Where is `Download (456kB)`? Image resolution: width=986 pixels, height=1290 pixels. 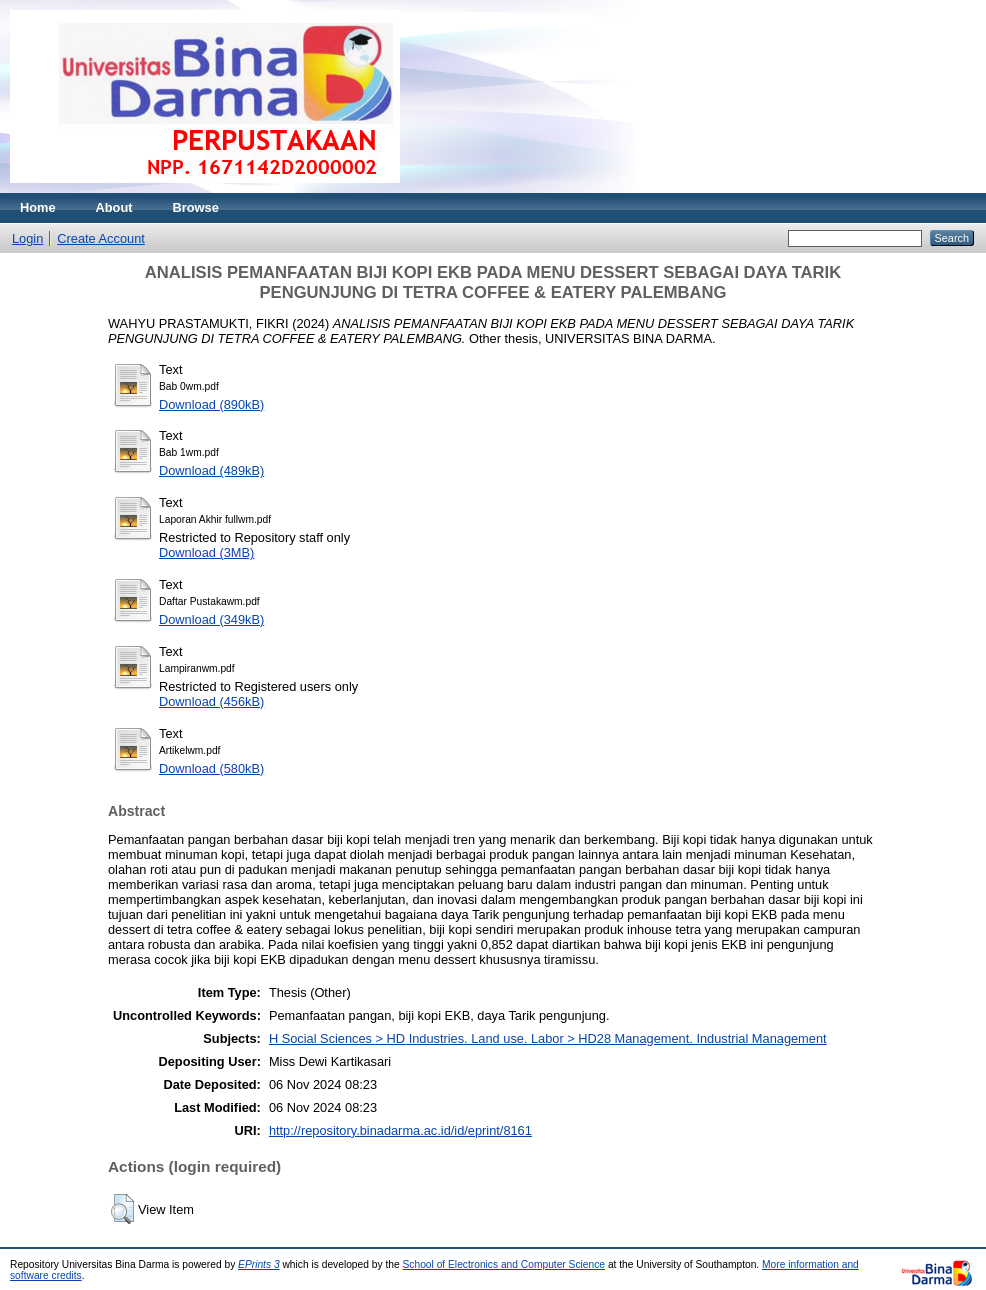
Download (456kB) is located at coordinates (211, 701).